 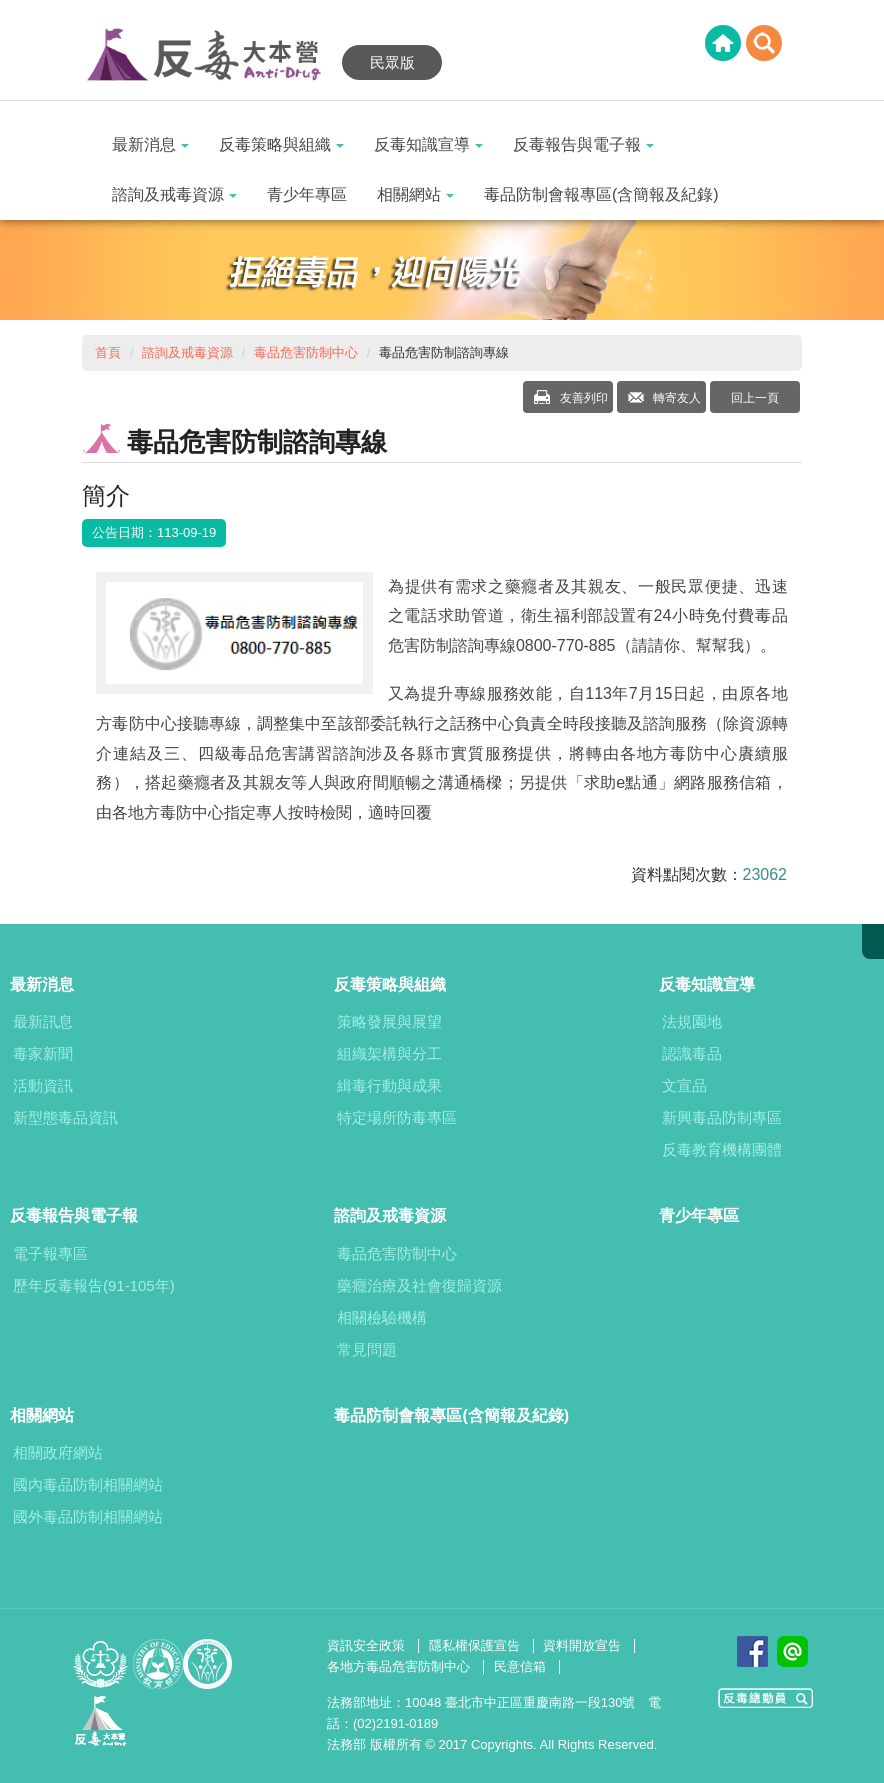 What do you see at coordinates (382, 1317) in the screenshot?
I see `相關檢驗機構` at bounding box center [382, 1317].